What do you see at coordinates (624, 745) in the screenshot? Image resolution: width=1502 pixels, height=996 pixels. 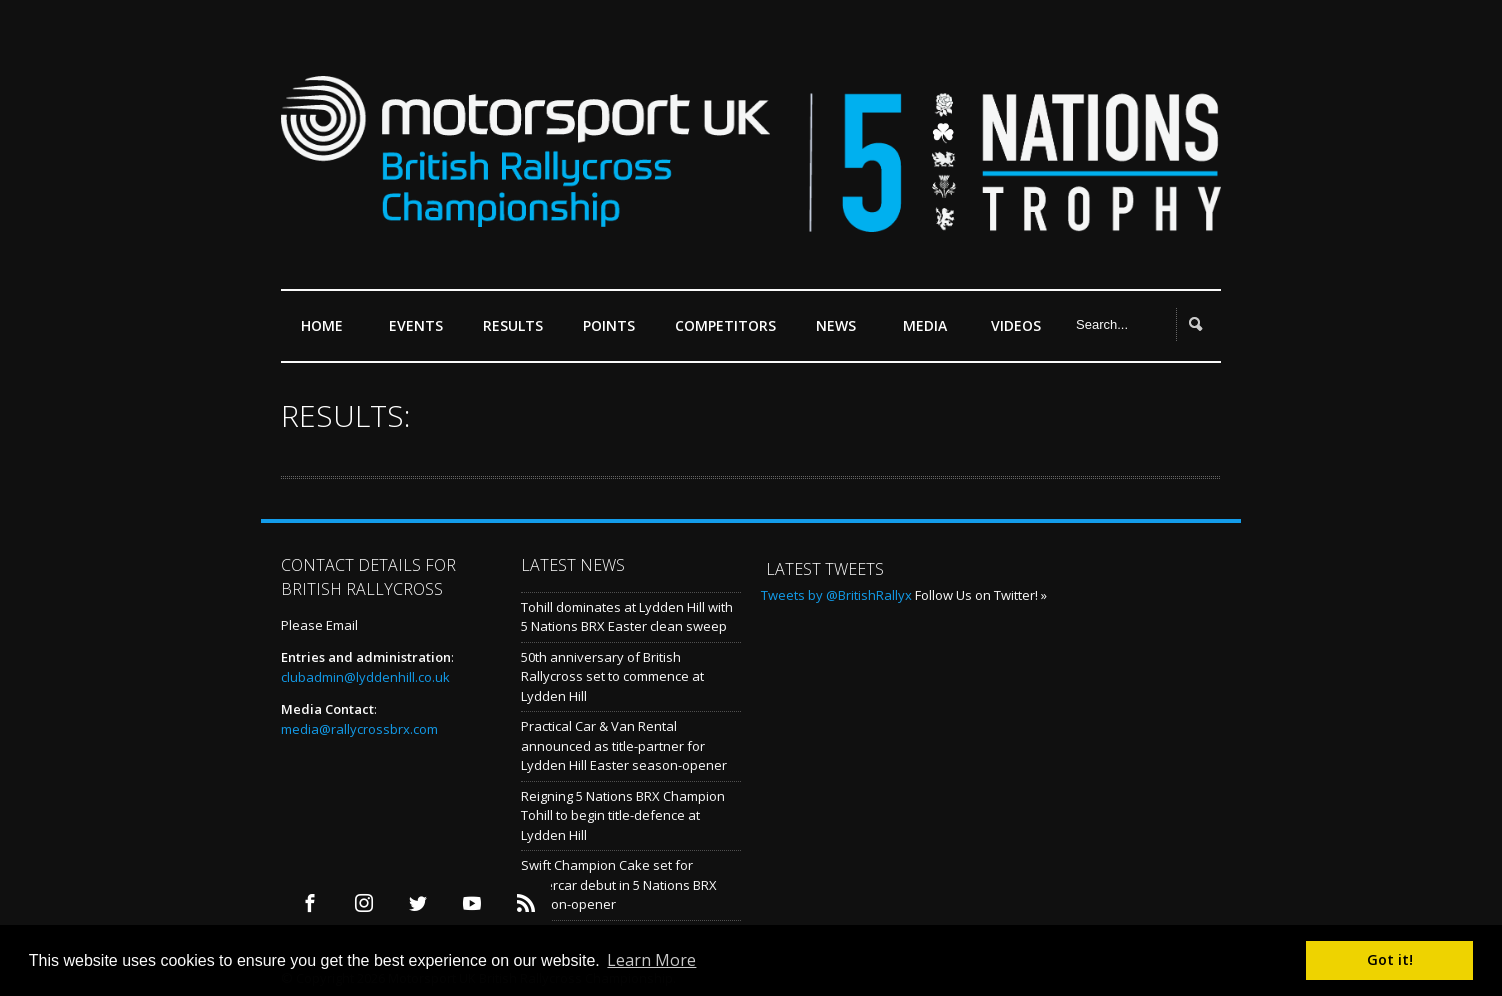 I see `Practical Car & Van Rental announced as title-partner for Lydden Hill Easter season-opener` at bounding box center [624, 745].